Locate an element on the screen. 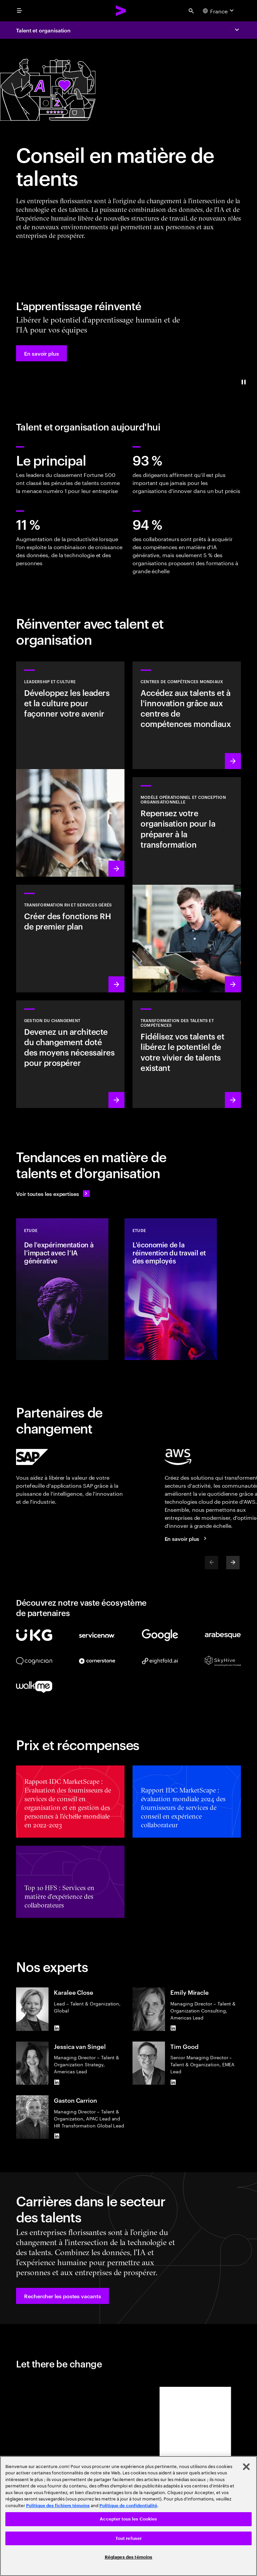 The image size is (257, 2576). Politique des fichiers témoins is located at coordinates (58, 2505).